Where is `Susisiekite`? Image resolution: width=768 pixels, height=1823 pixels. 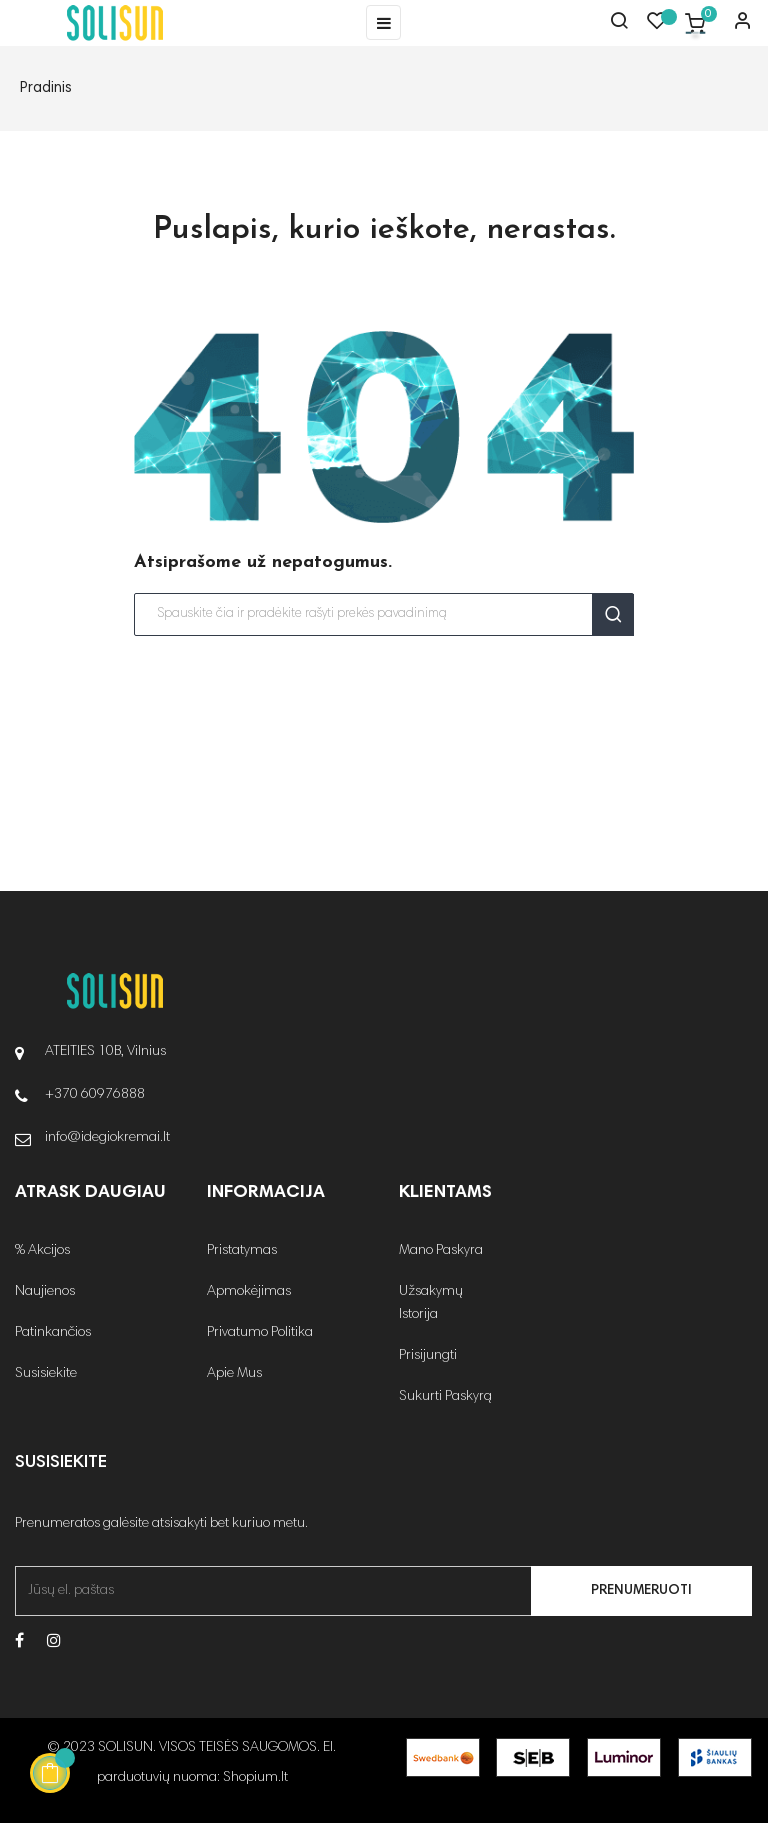
Susisiekite is located at coordinates (46, 1374).